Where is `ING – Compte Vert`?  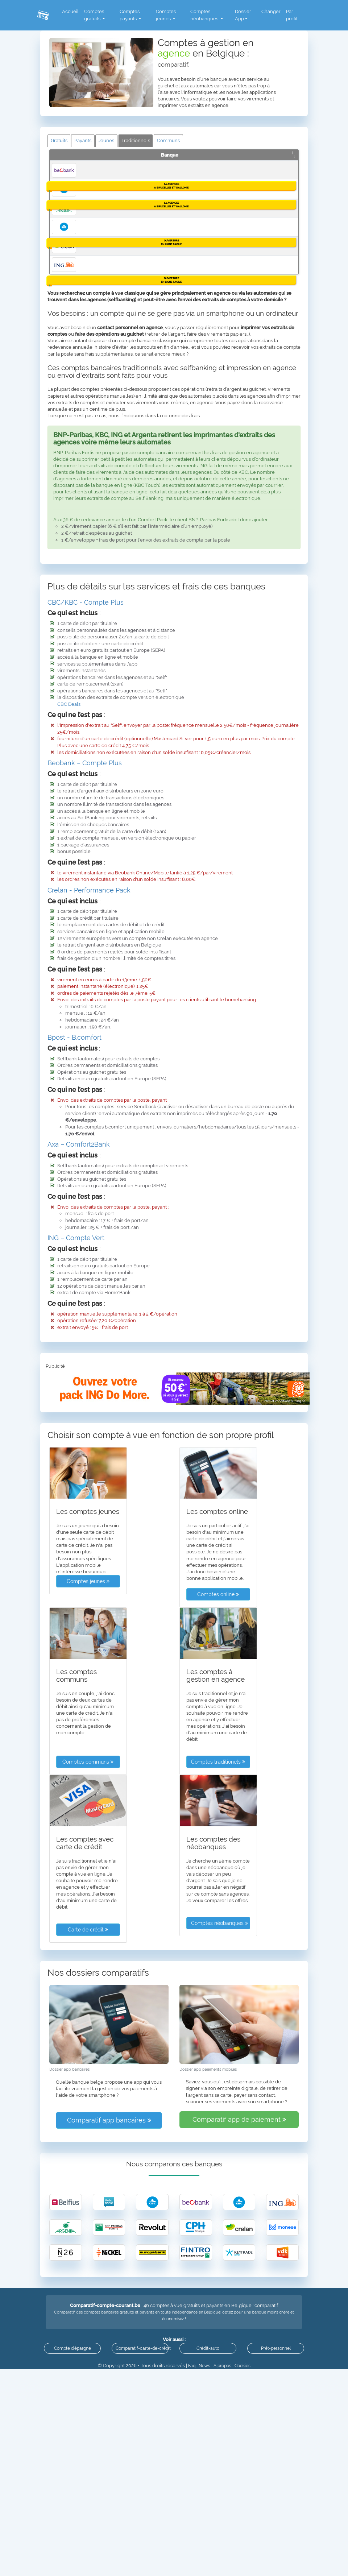
ING – Compte Vert is located at coordinates (75, 1556).